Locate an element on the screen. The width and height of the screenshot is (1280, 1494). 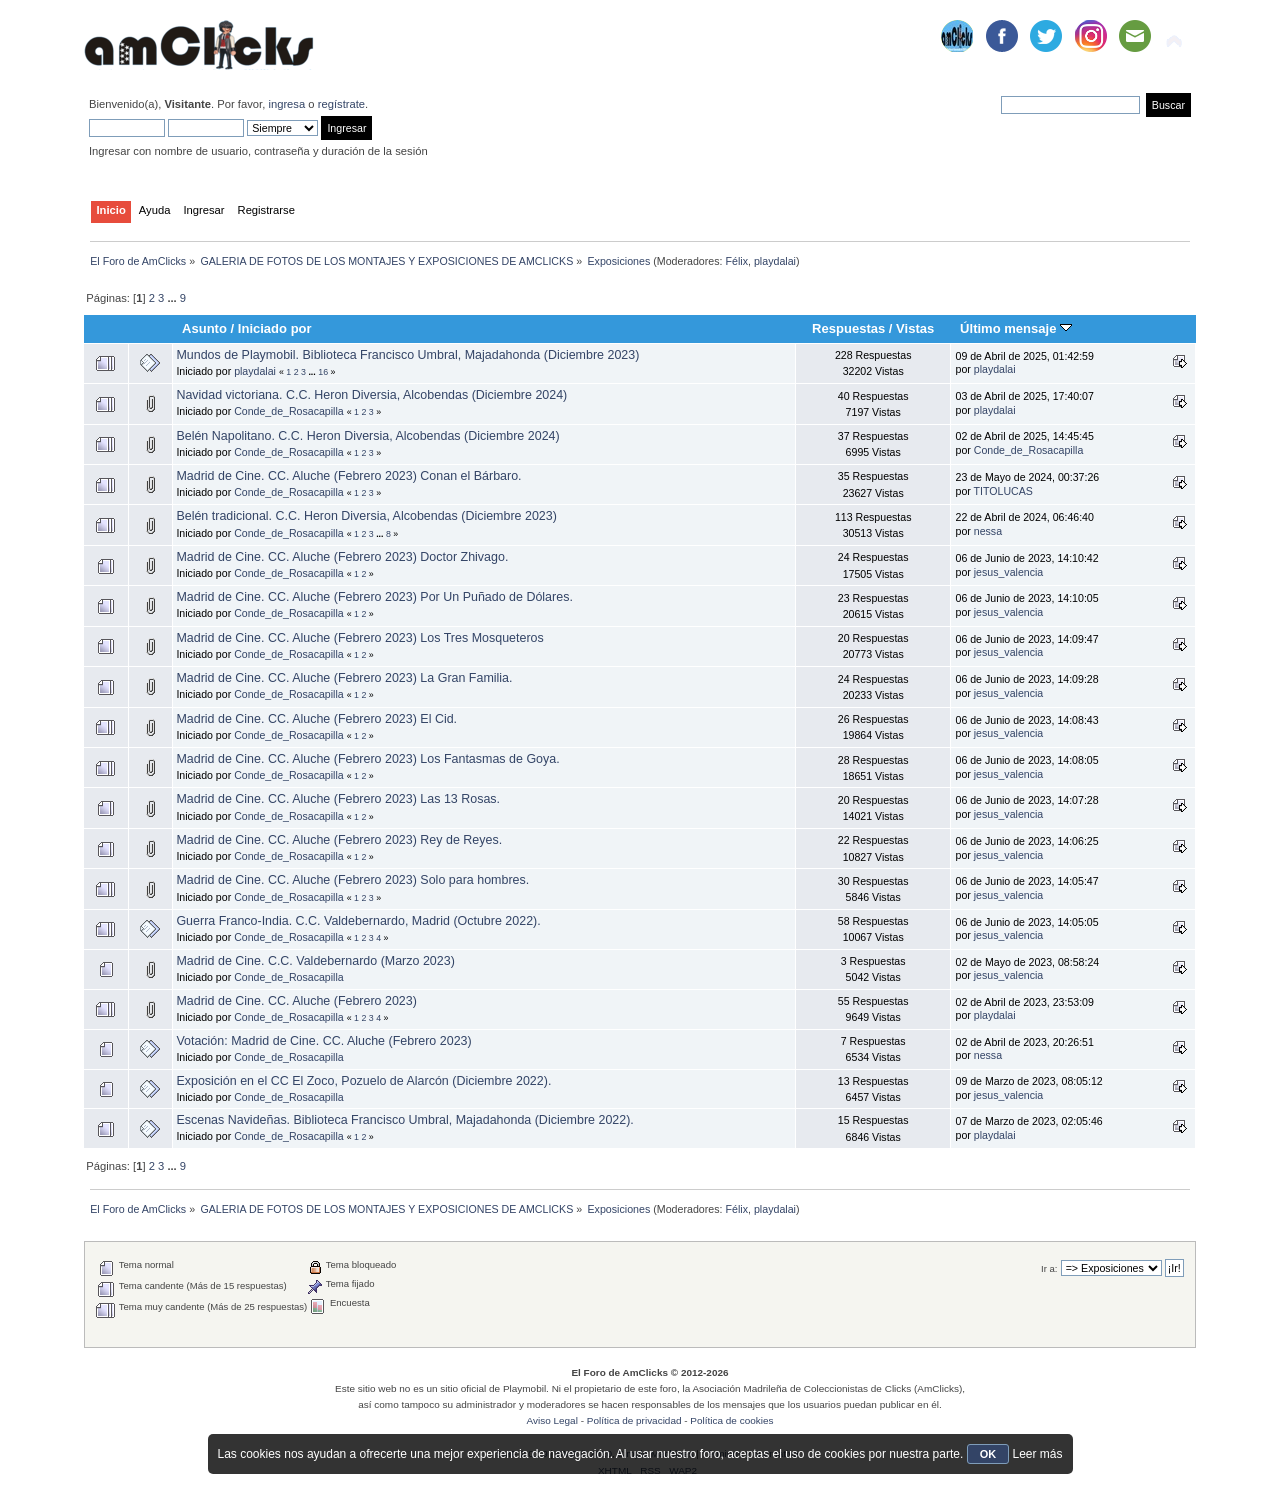
Leer más is located at coordinates (1037, 1454).